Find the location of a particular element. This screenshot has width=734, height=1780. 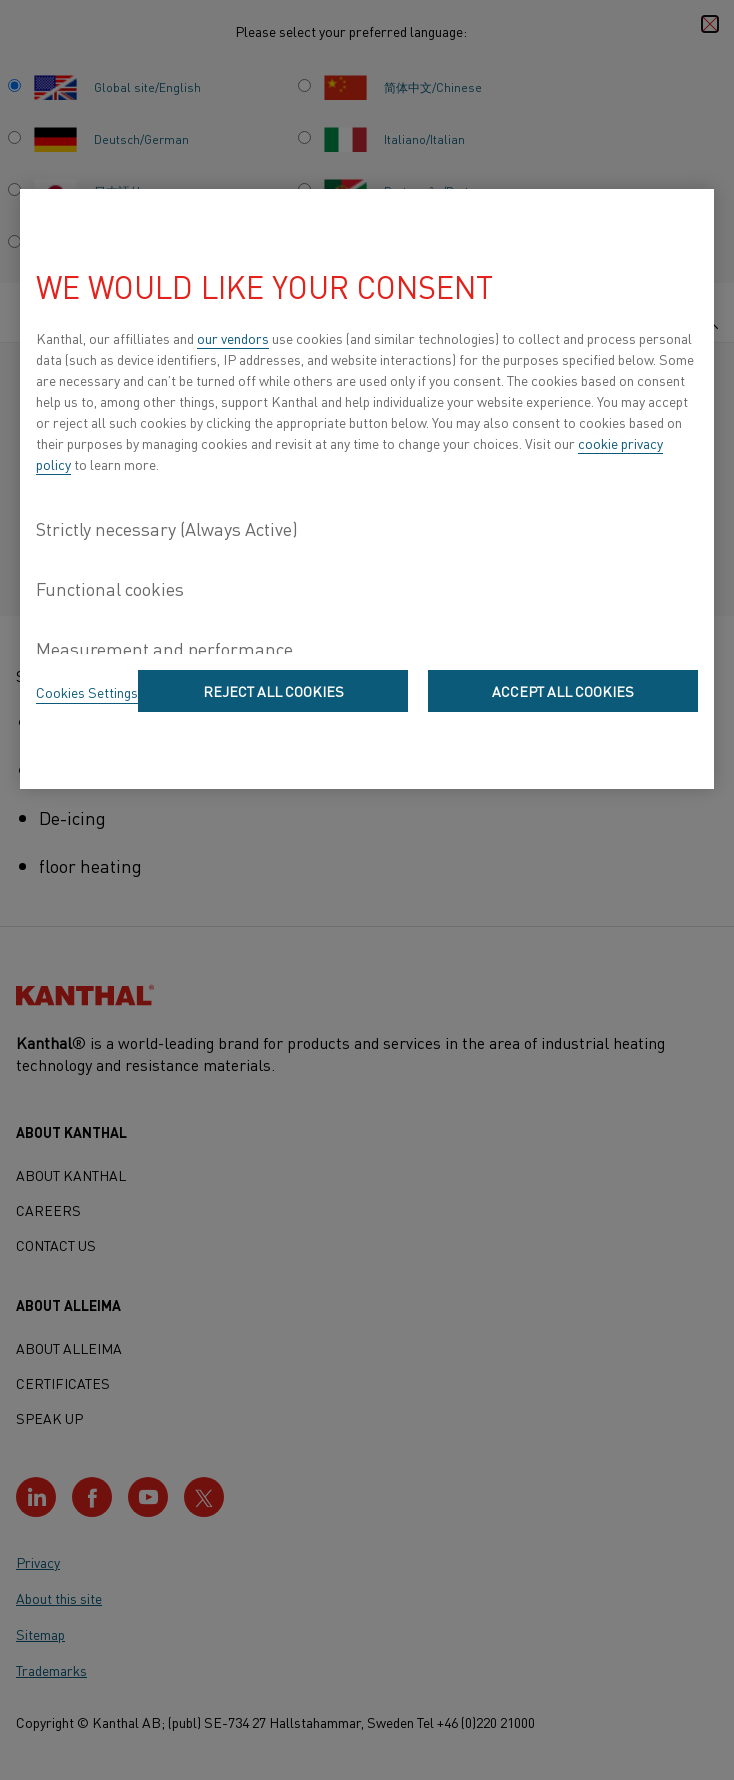

Reject All Cookies is located at coordinates (273, 691).